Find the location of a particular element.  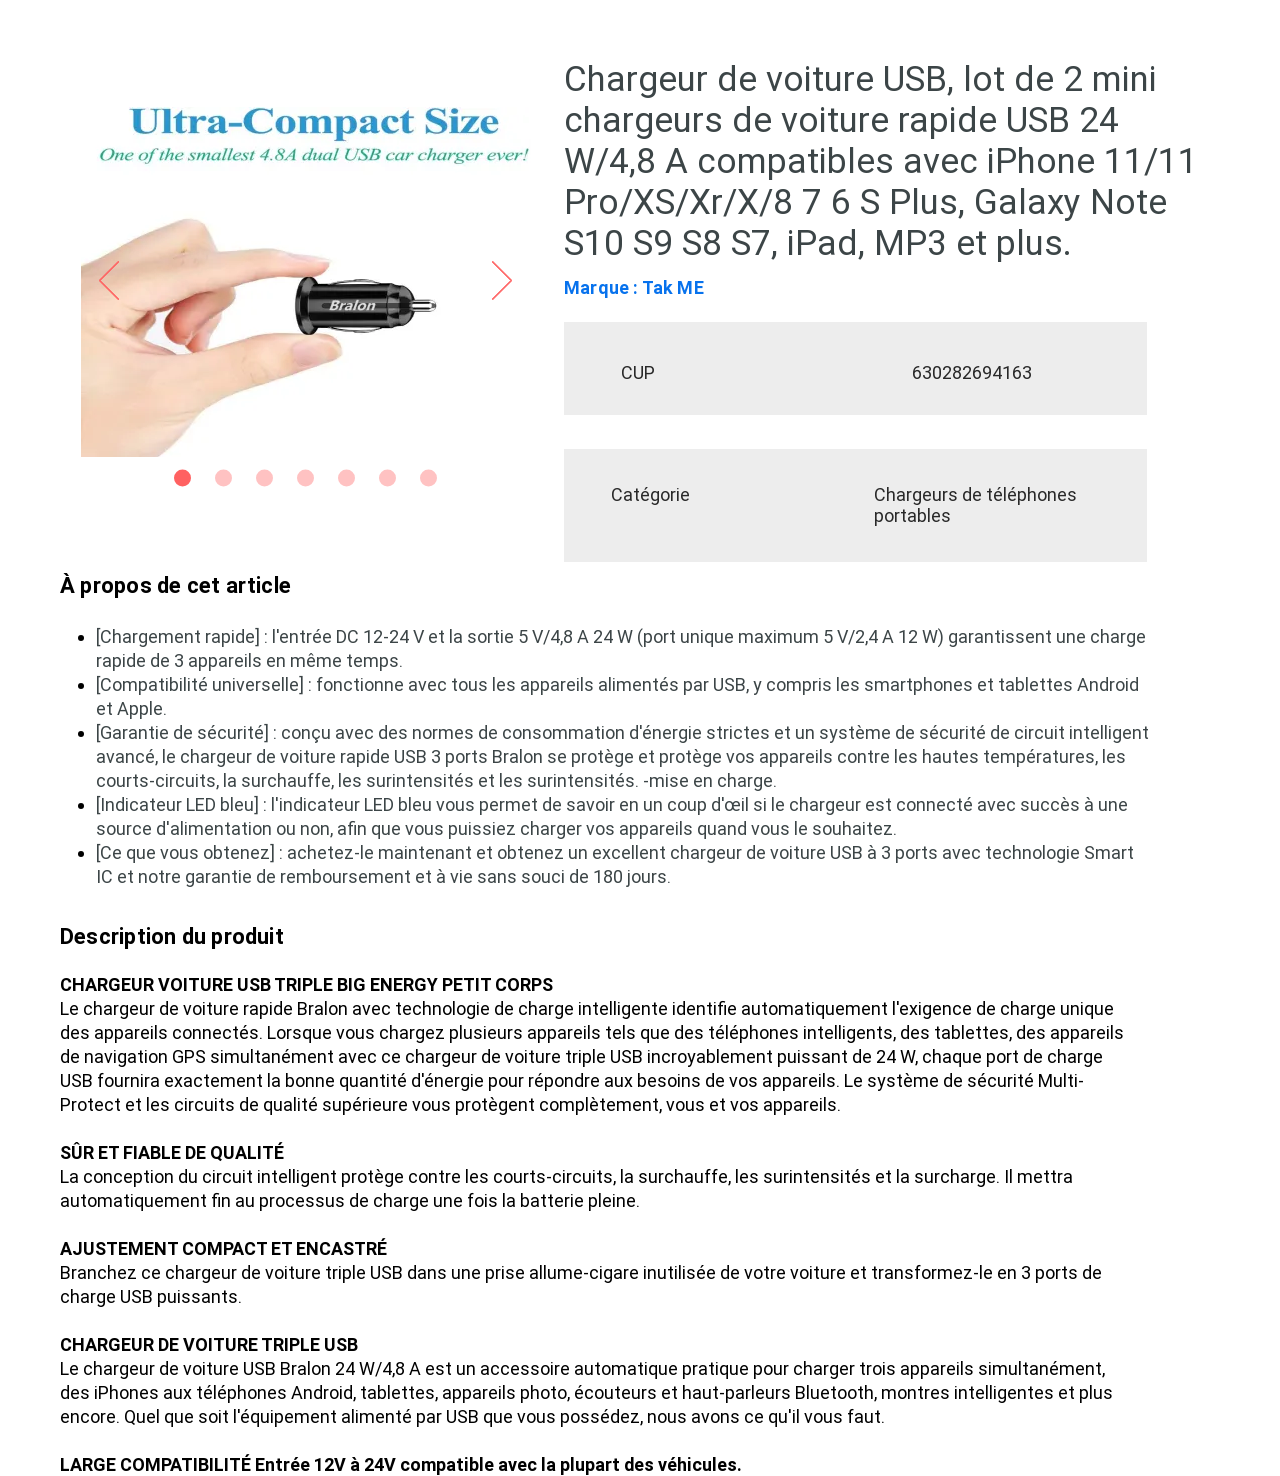

[Slide 3] is located at coordinates (264, 478).